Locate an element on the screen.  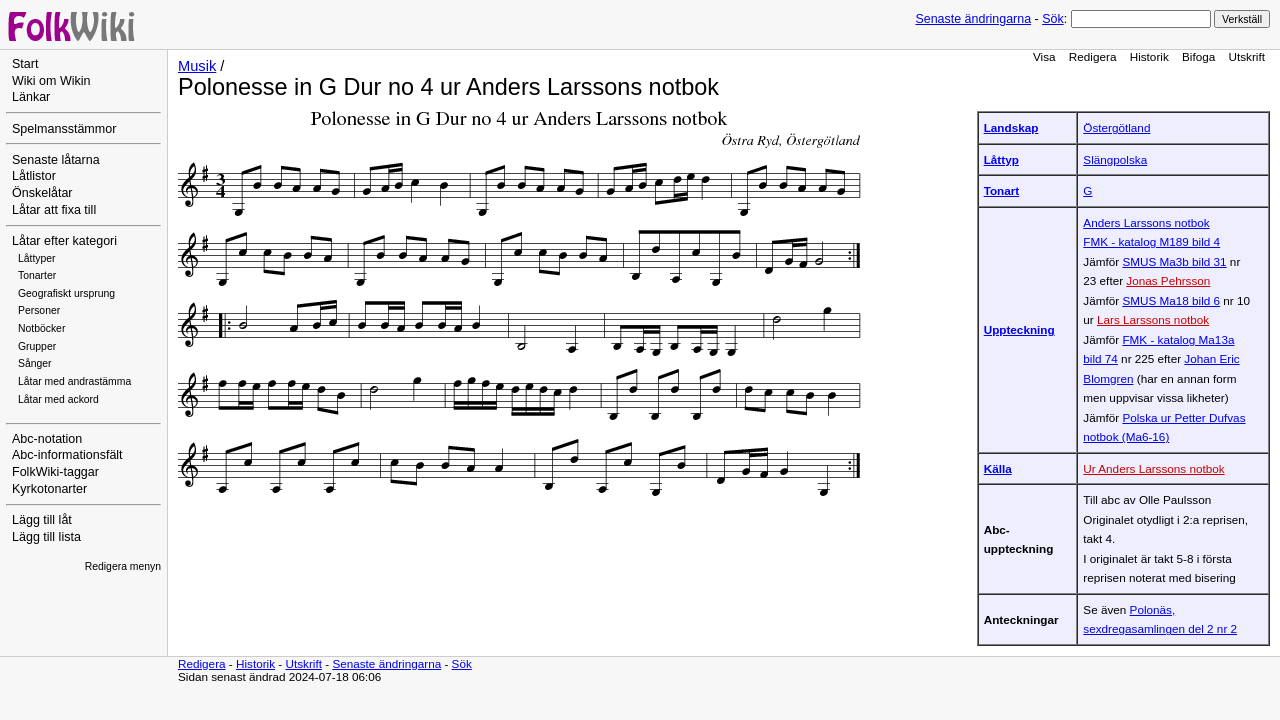
FMK - katalog M189 bild 4 is located at coordinates (1151, 241).